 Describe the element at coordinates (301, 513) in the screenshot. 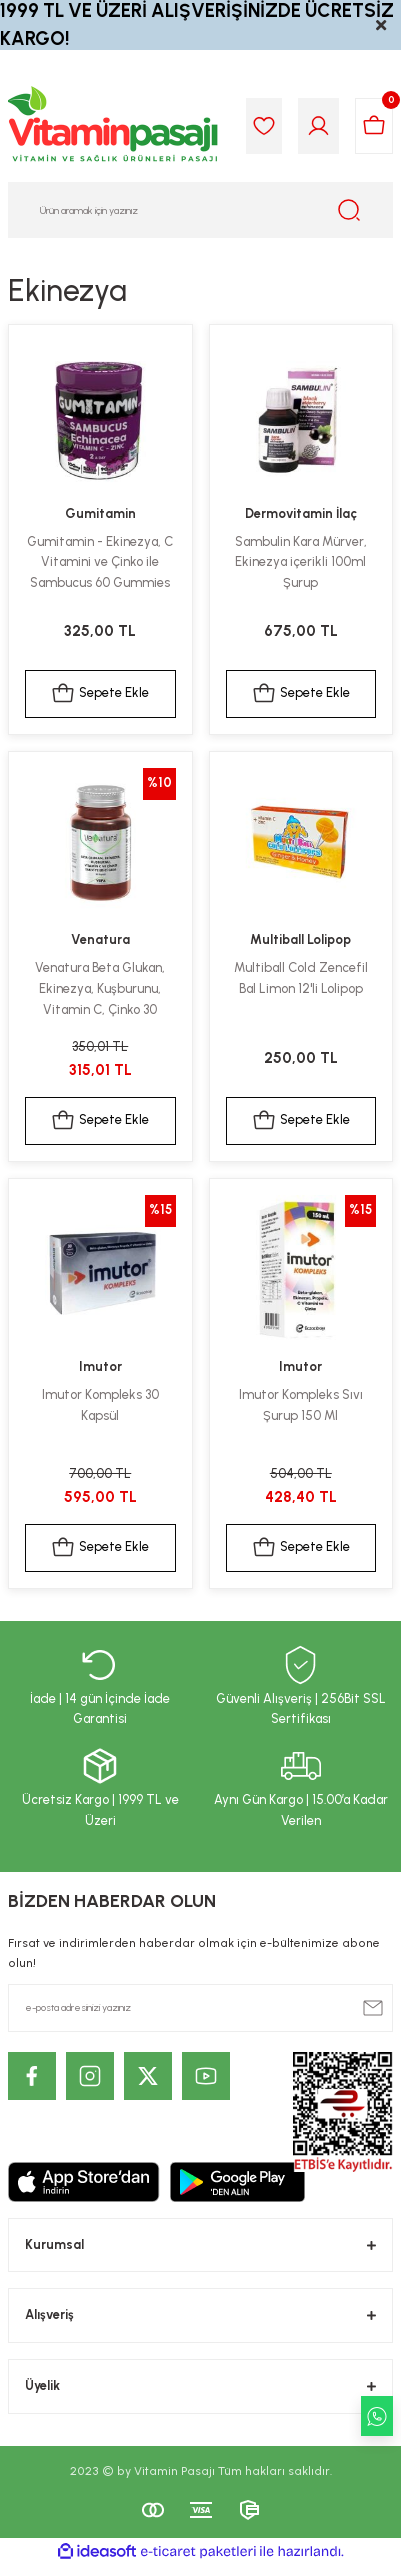

I see `Dermovitamin İlaç` at that location.